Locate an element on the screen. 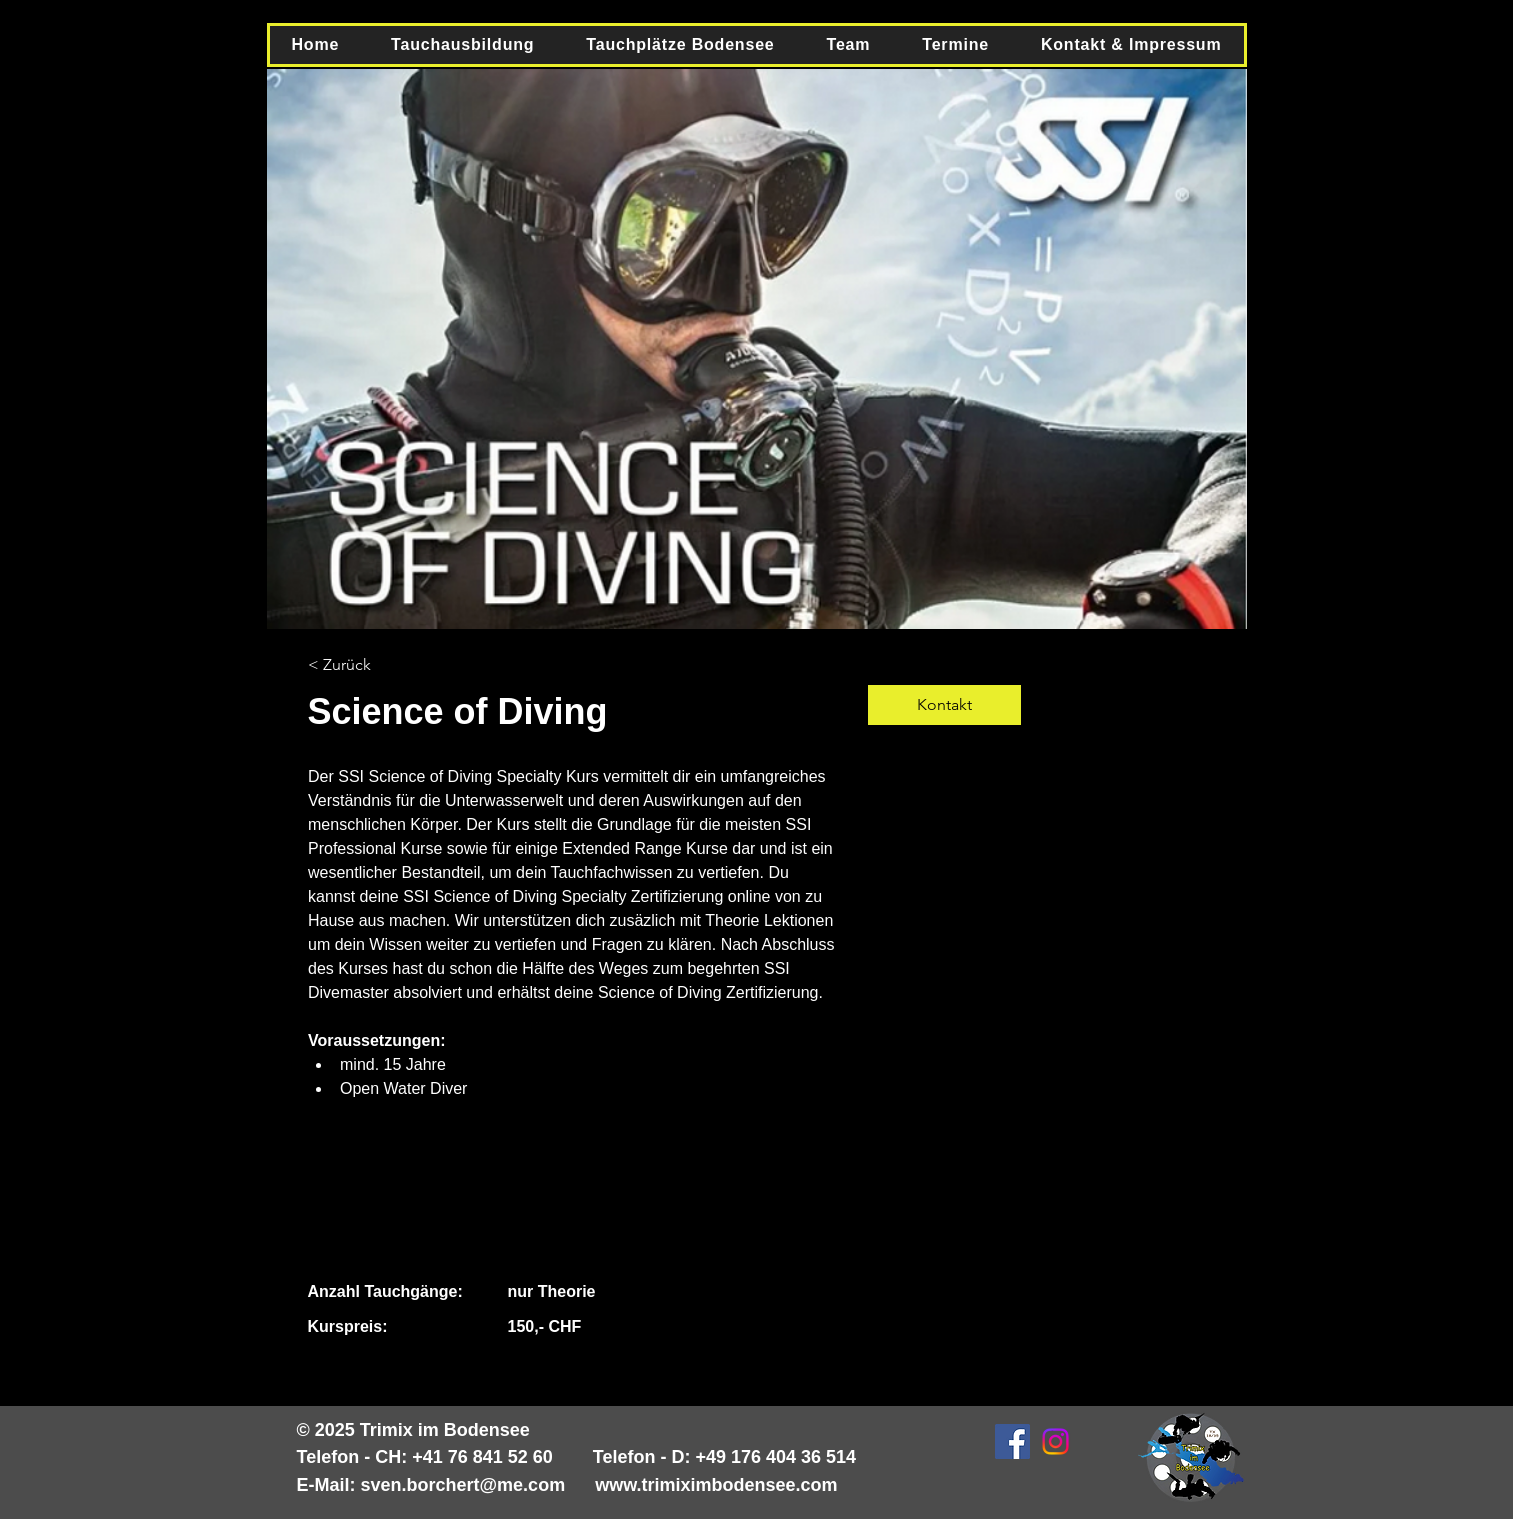  [Kontakt] is located at coordinates (944, 705).